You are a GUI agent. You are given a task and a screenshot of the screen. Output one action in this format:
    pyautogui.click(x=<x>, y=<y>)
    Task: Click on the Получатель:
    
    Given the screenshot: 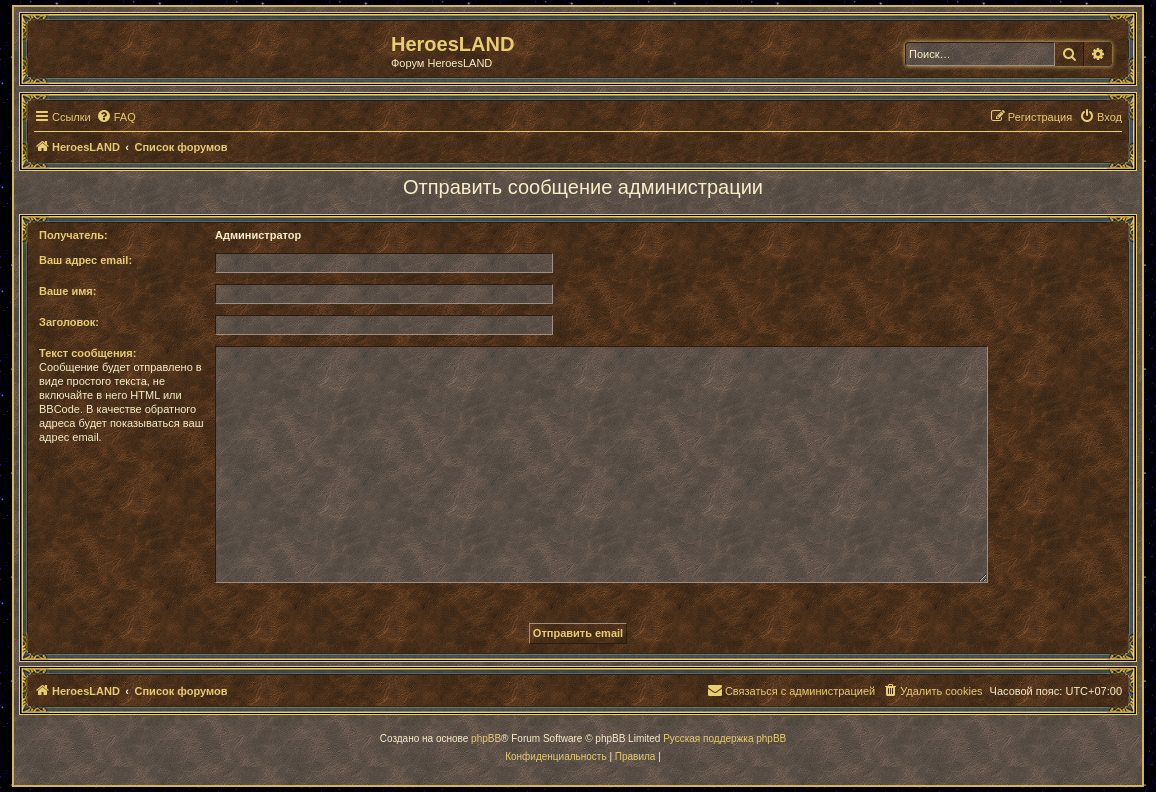 What is the action you would take?
    pyautogui.click(x=73, y=235)
    